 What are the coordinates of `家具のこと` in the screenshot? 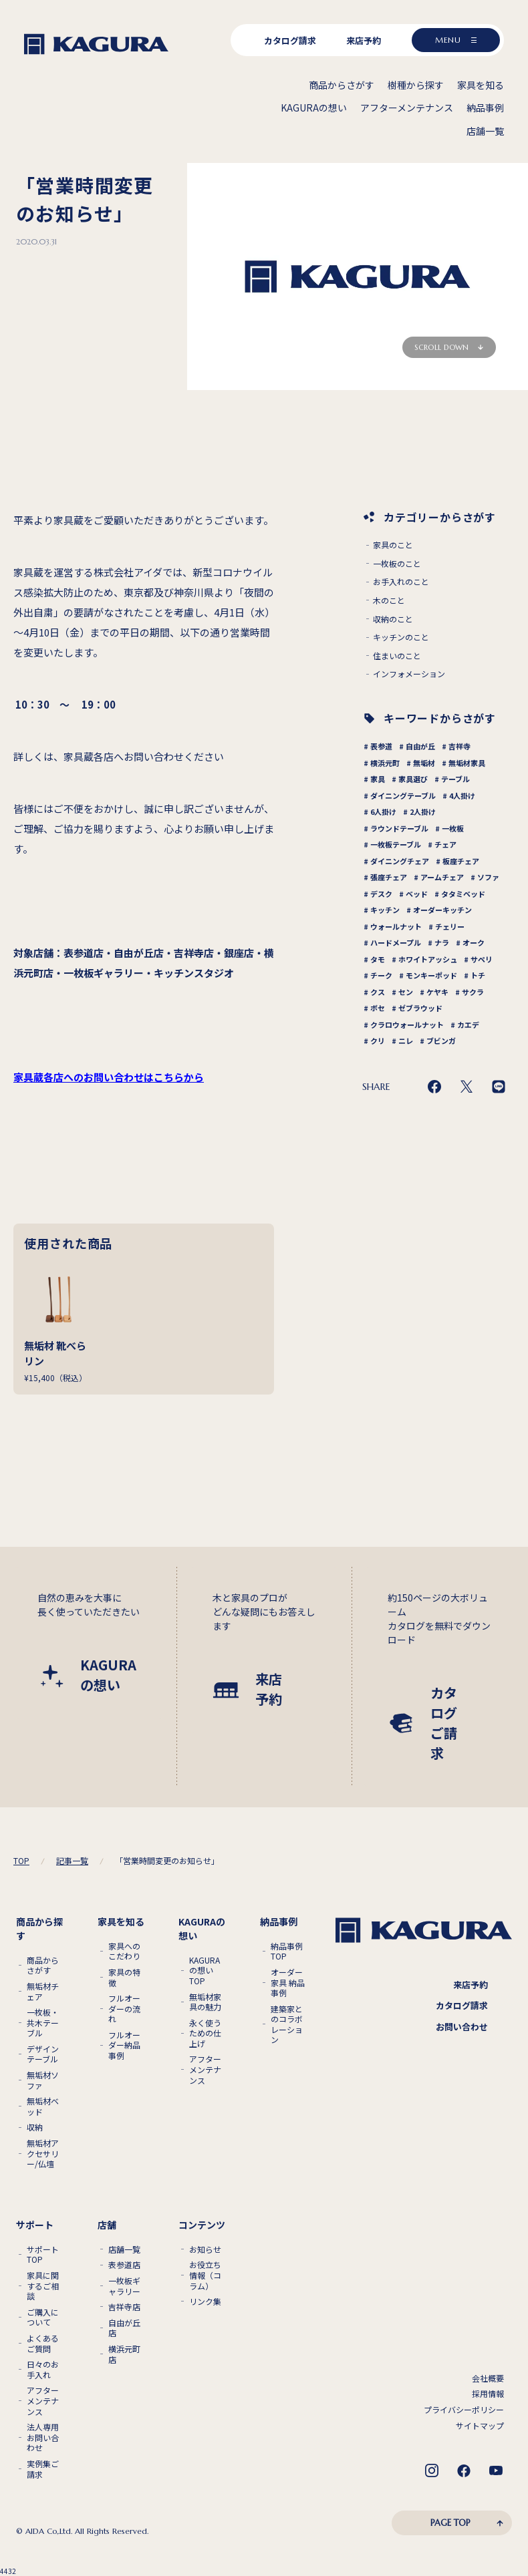 It's located at (393, 545).